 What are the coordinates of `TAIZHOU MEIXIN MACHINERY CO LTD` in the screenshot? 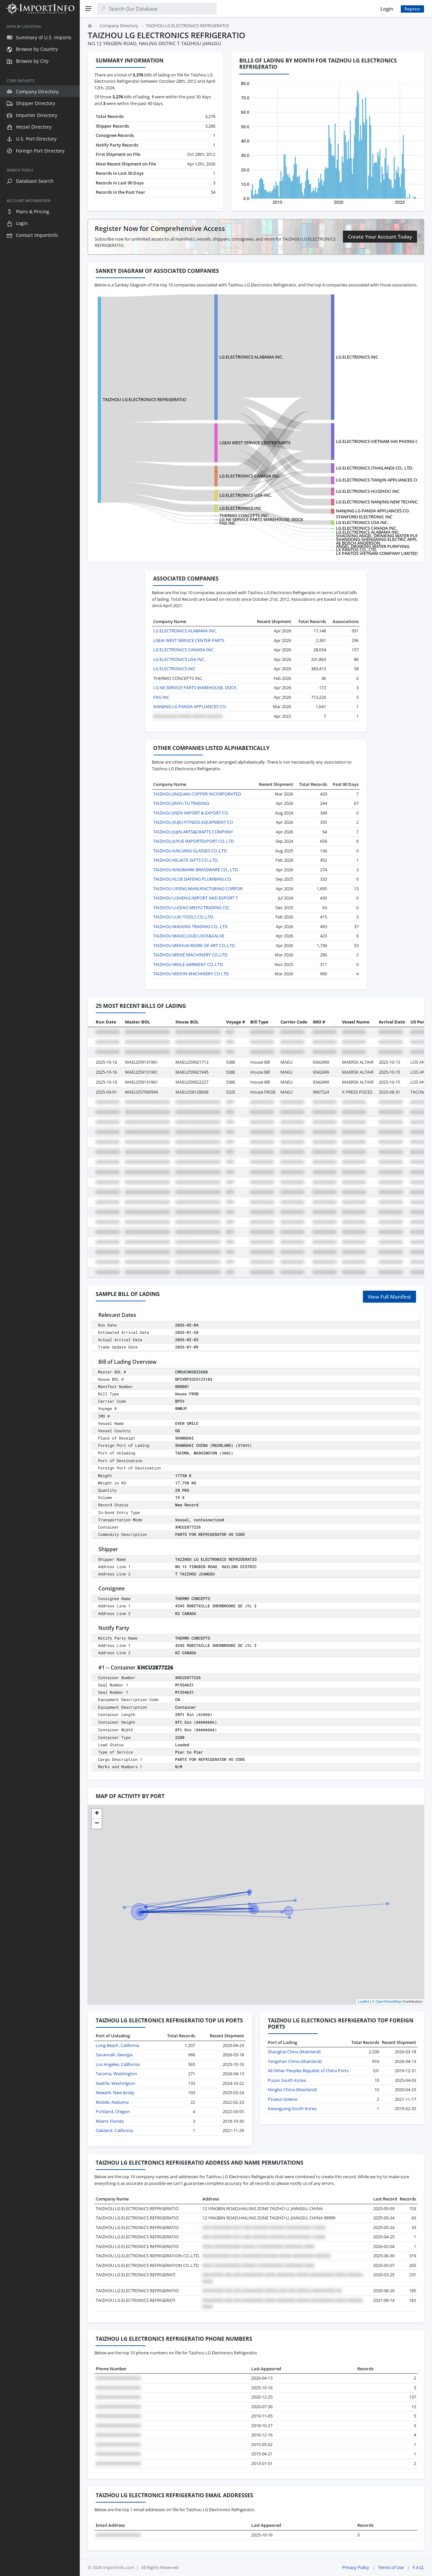 It's located at (191, 974).